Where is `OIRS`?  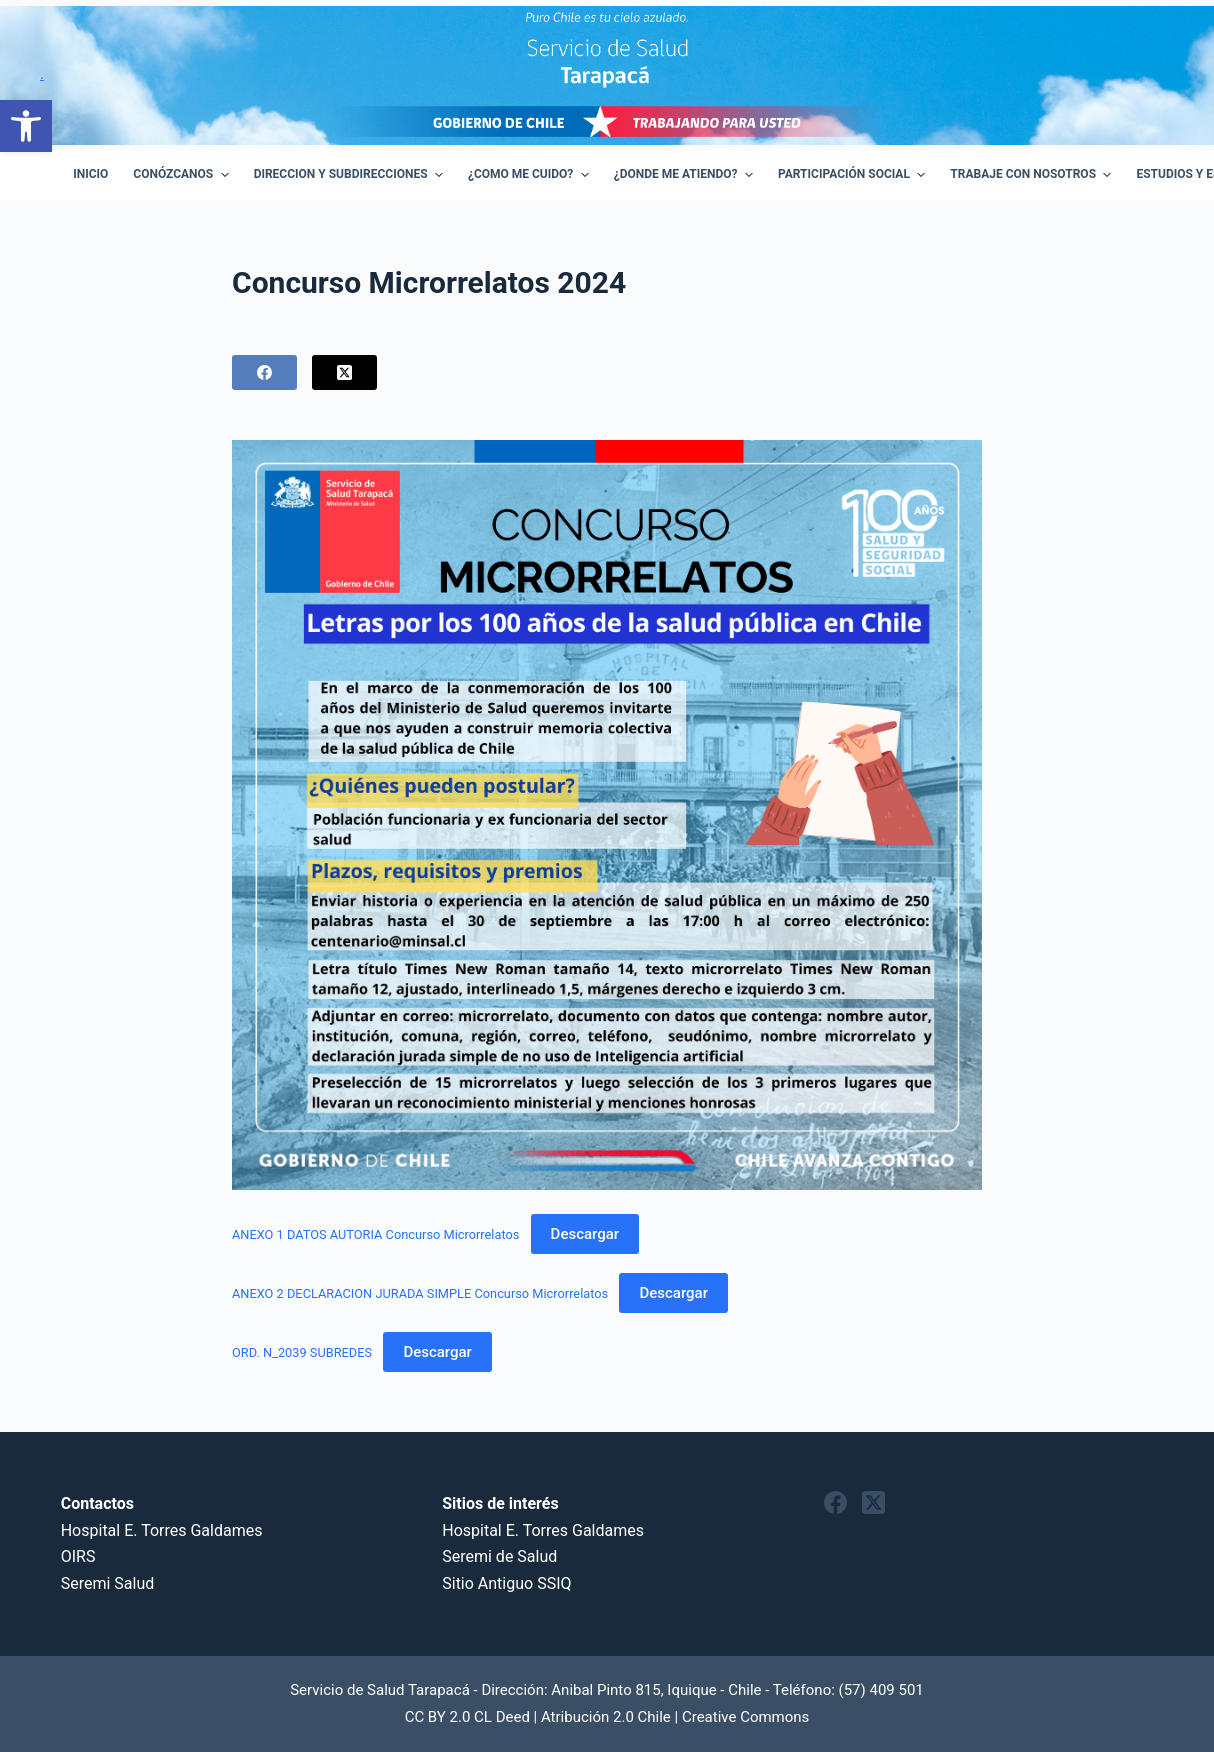 OIRS is located at coordinates (78, 1556).